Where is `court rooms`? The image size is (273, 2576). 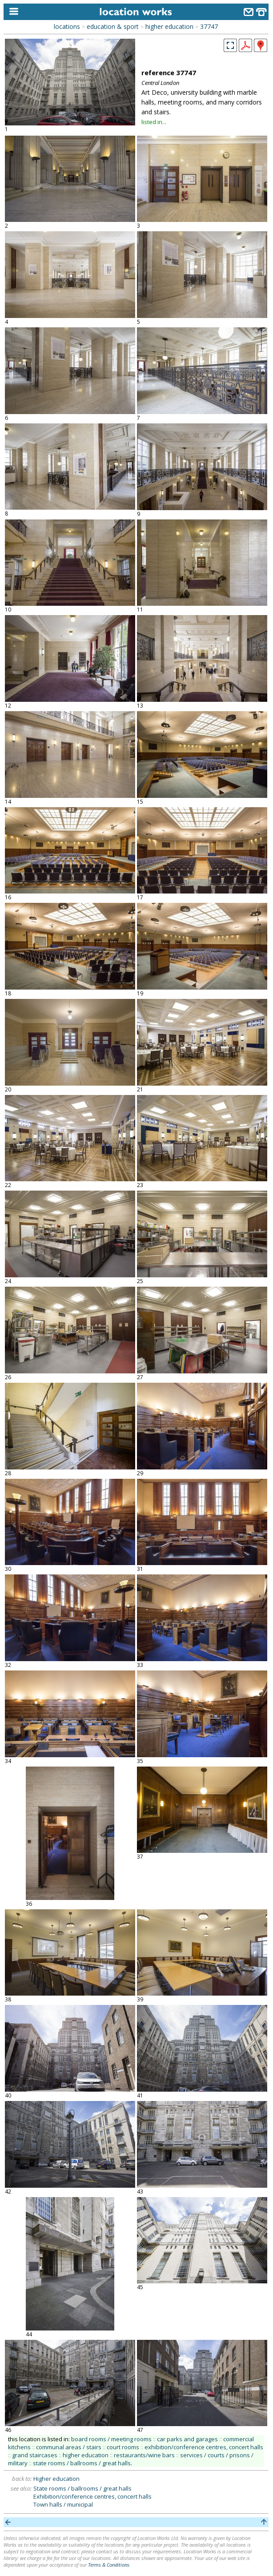 court rooms is located at coordinates (123, 2447).